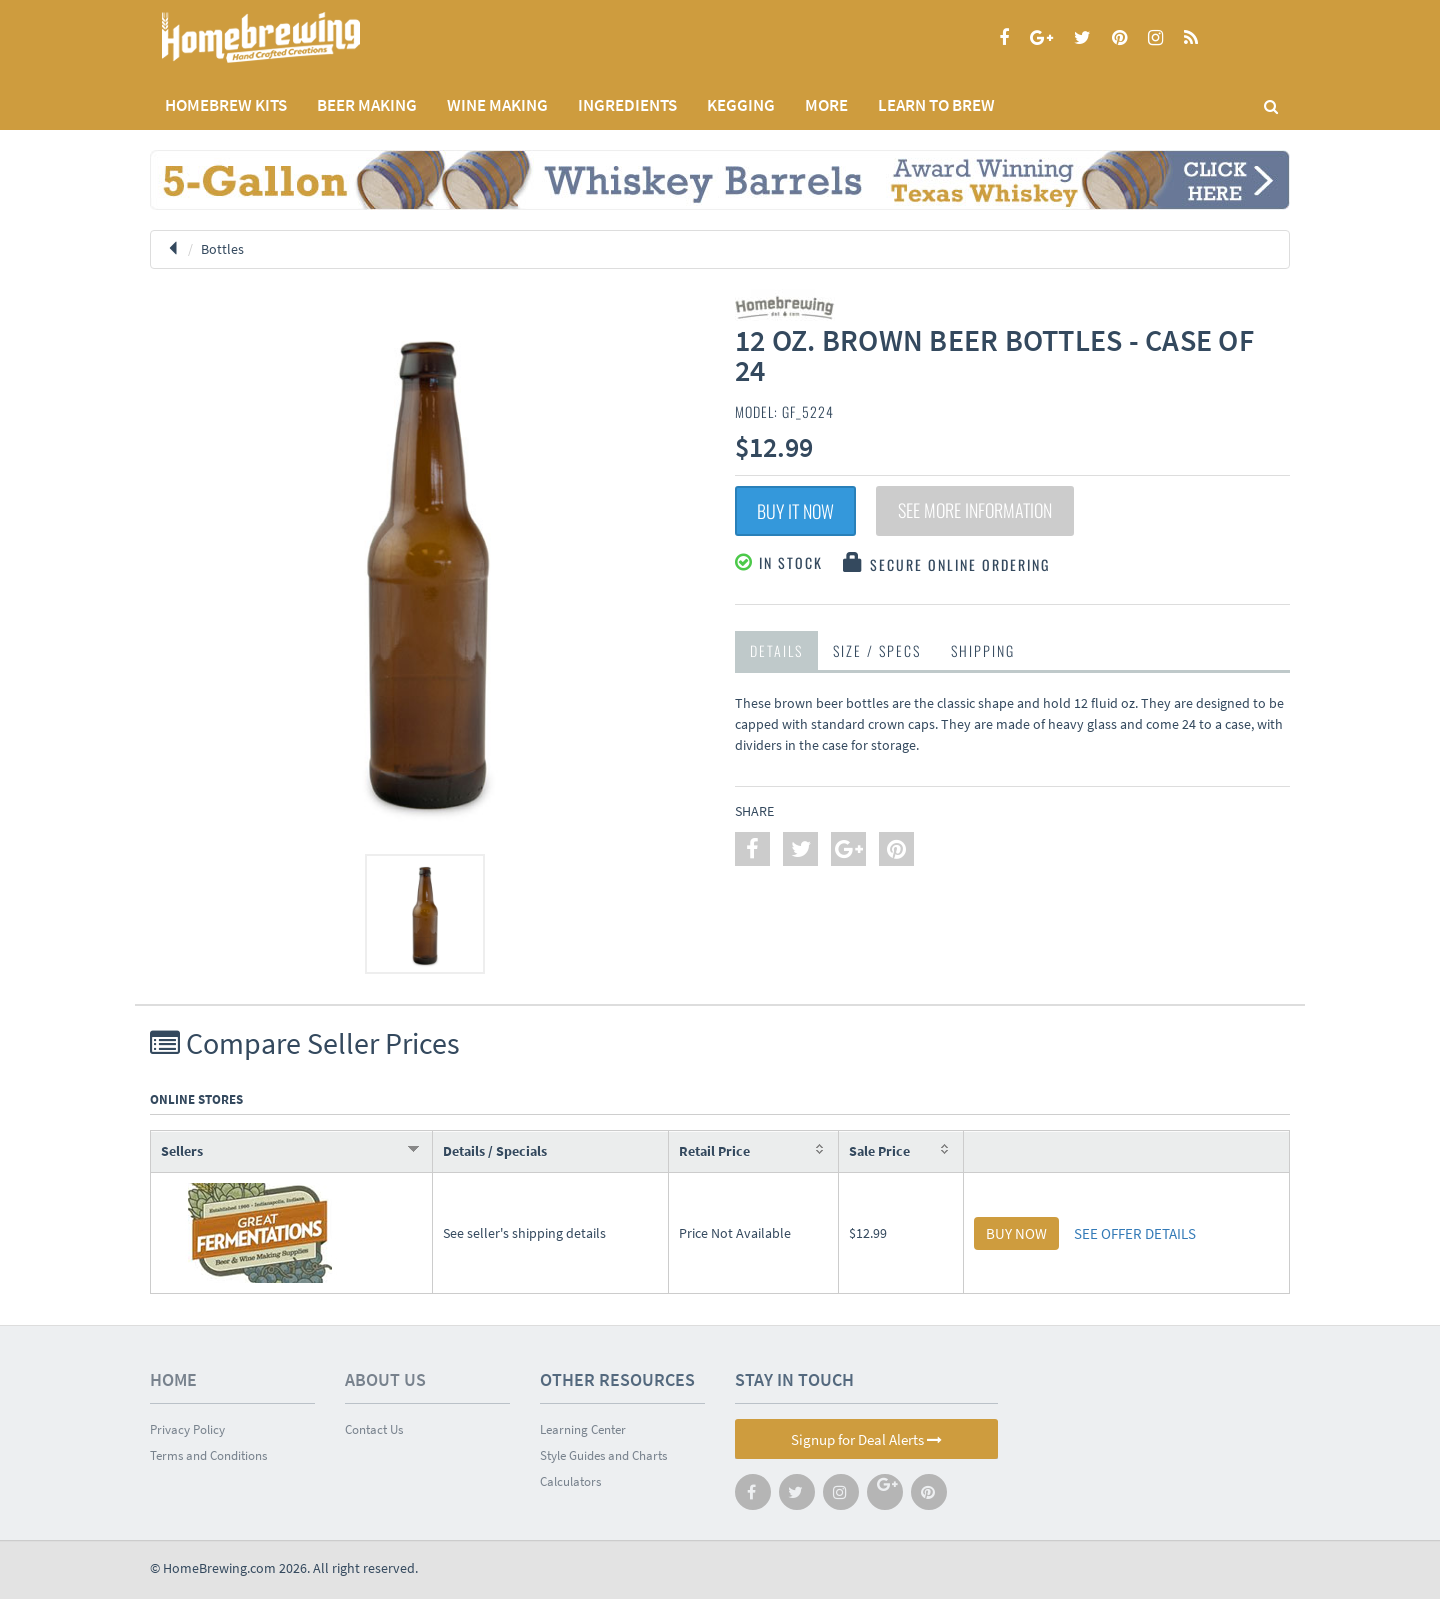 Image resolution: width=1440 pixels, height=1599 pixels. Describe the element at coordinates (866, 1439) in the screenshot. I see `Signup for Deal Alerts` at that location.